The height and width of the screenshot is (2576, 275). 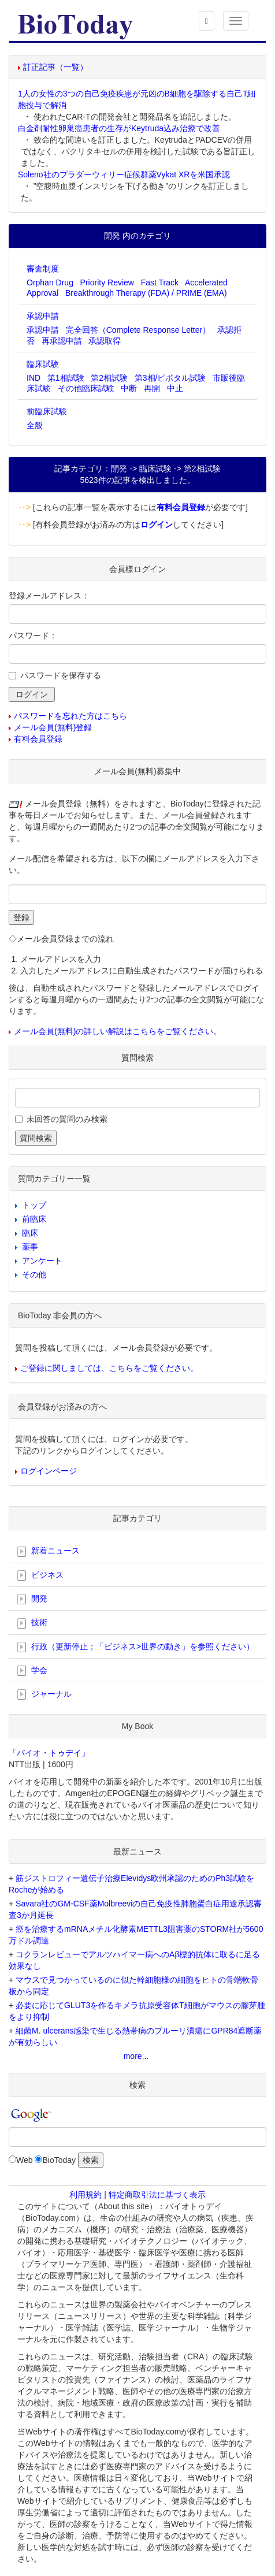 I want to click on 前臨床試験, so click(x=47, y=411).